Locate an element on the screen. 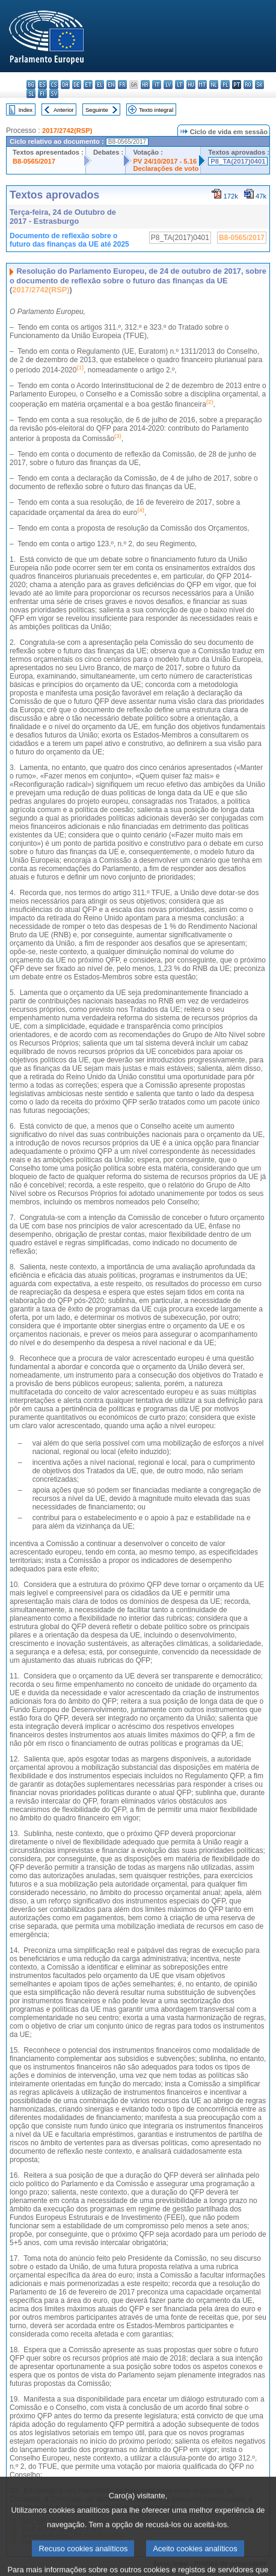 This screenshot has width=276, height=2576. sk - slovenčina is located at coordinates (259, 84).